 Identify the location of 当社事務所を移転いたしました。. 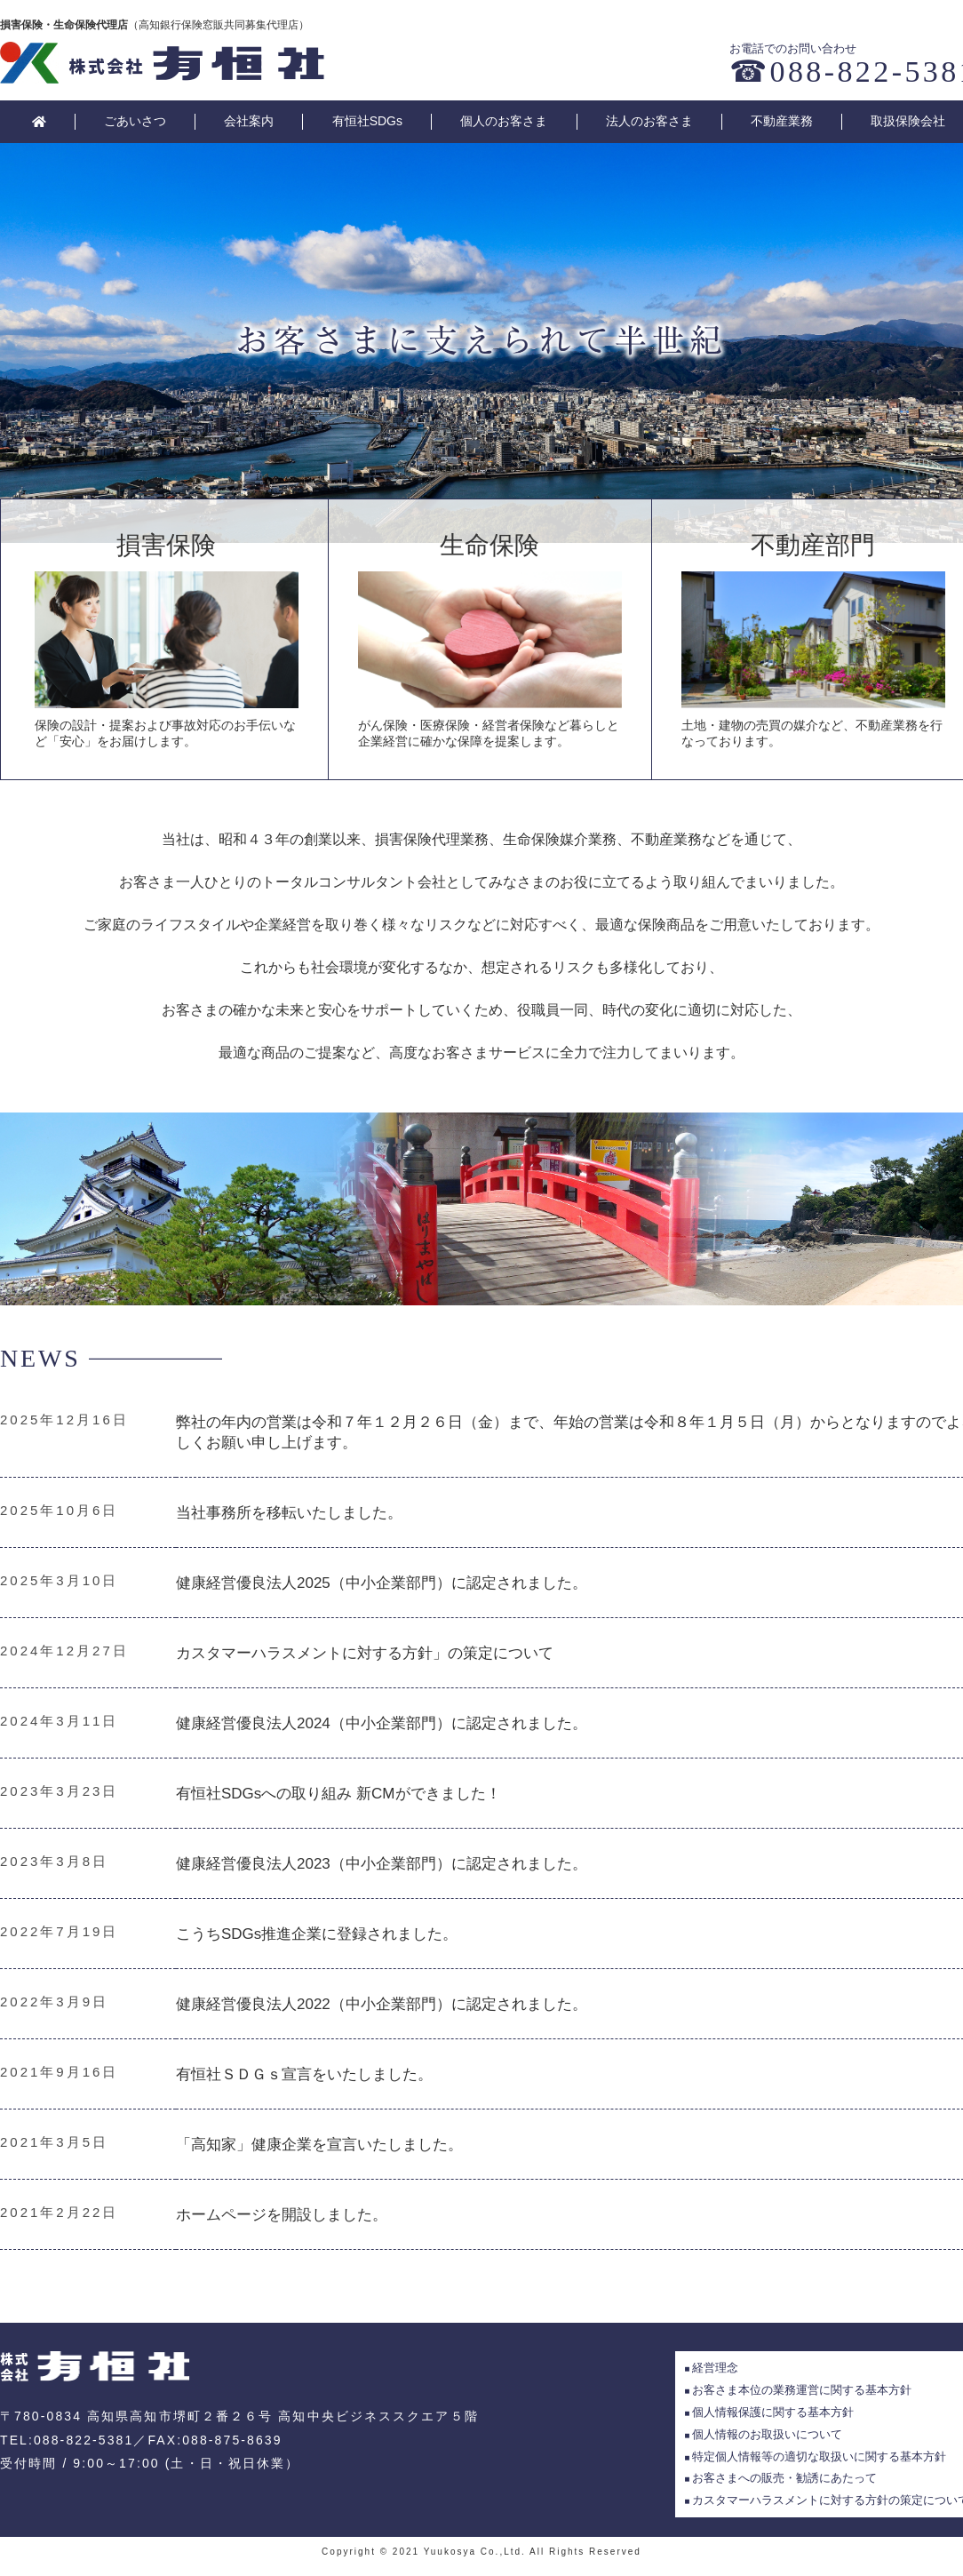
(289, 1512).